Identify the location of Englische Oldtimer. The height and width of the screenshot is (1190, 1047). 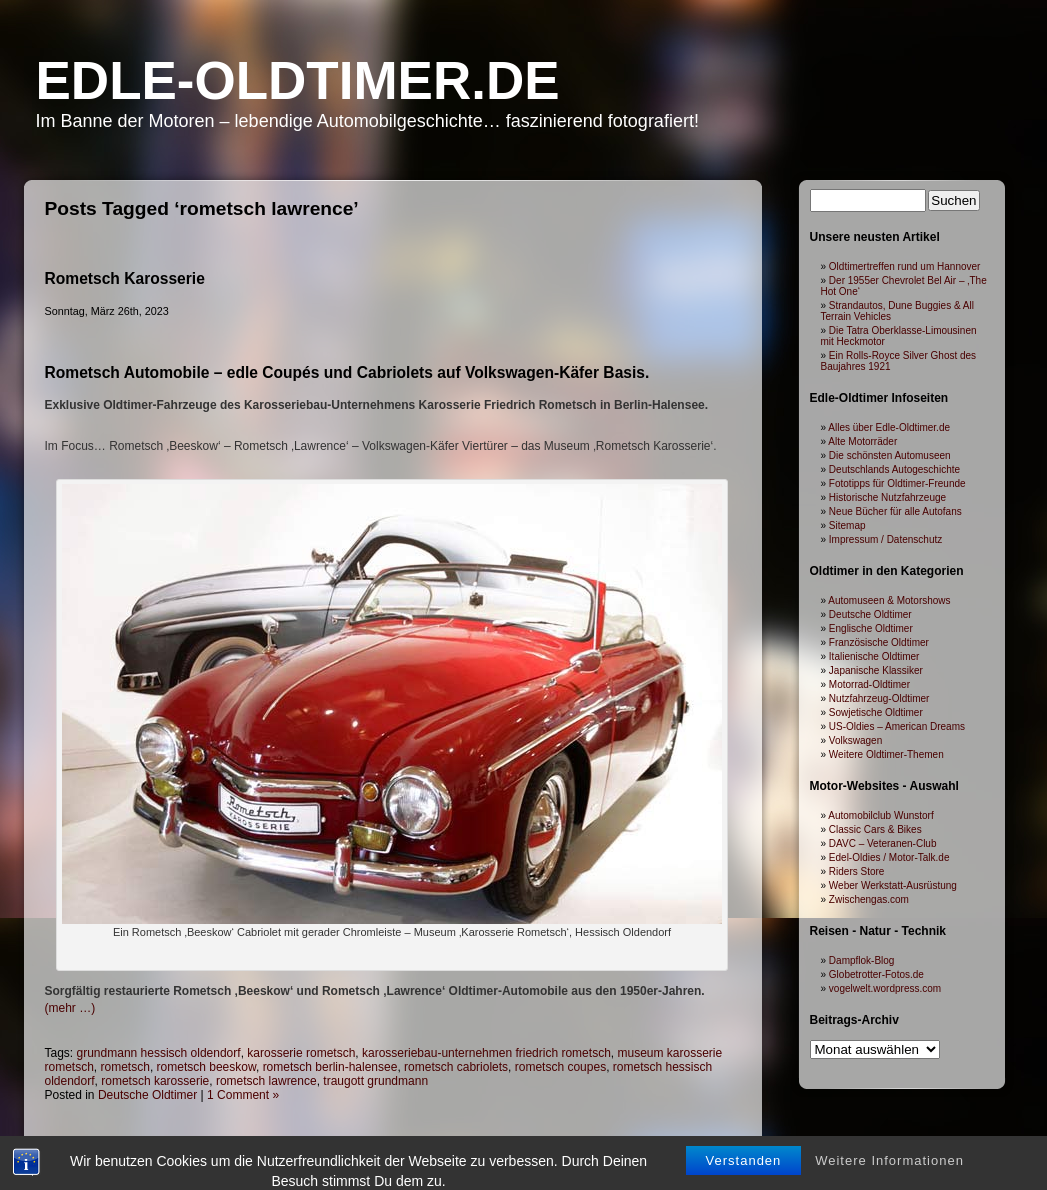
(871, 628).